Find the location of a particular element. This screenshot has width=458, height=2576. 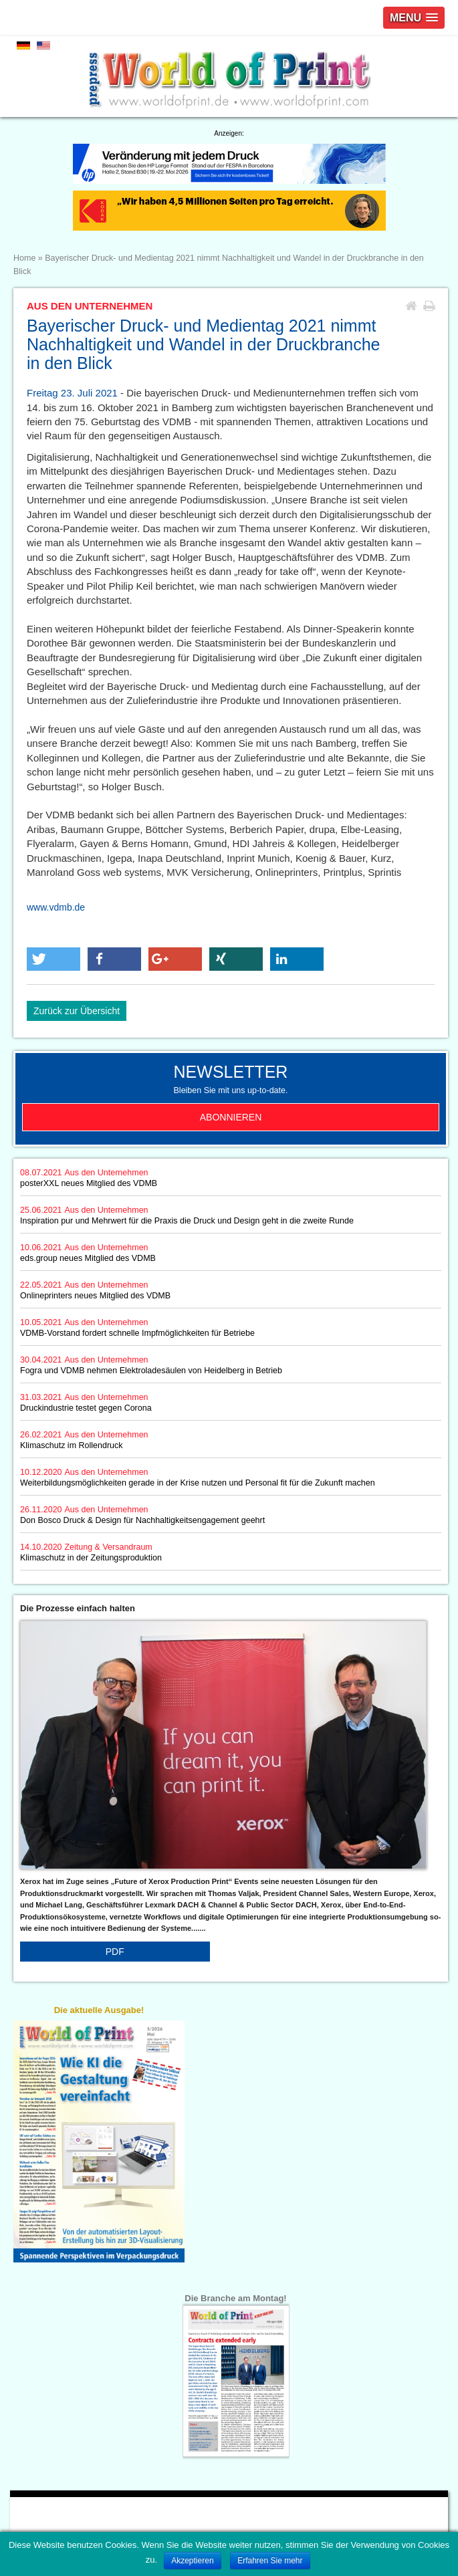

Abonnieren is located at coordinates (231, 1117).